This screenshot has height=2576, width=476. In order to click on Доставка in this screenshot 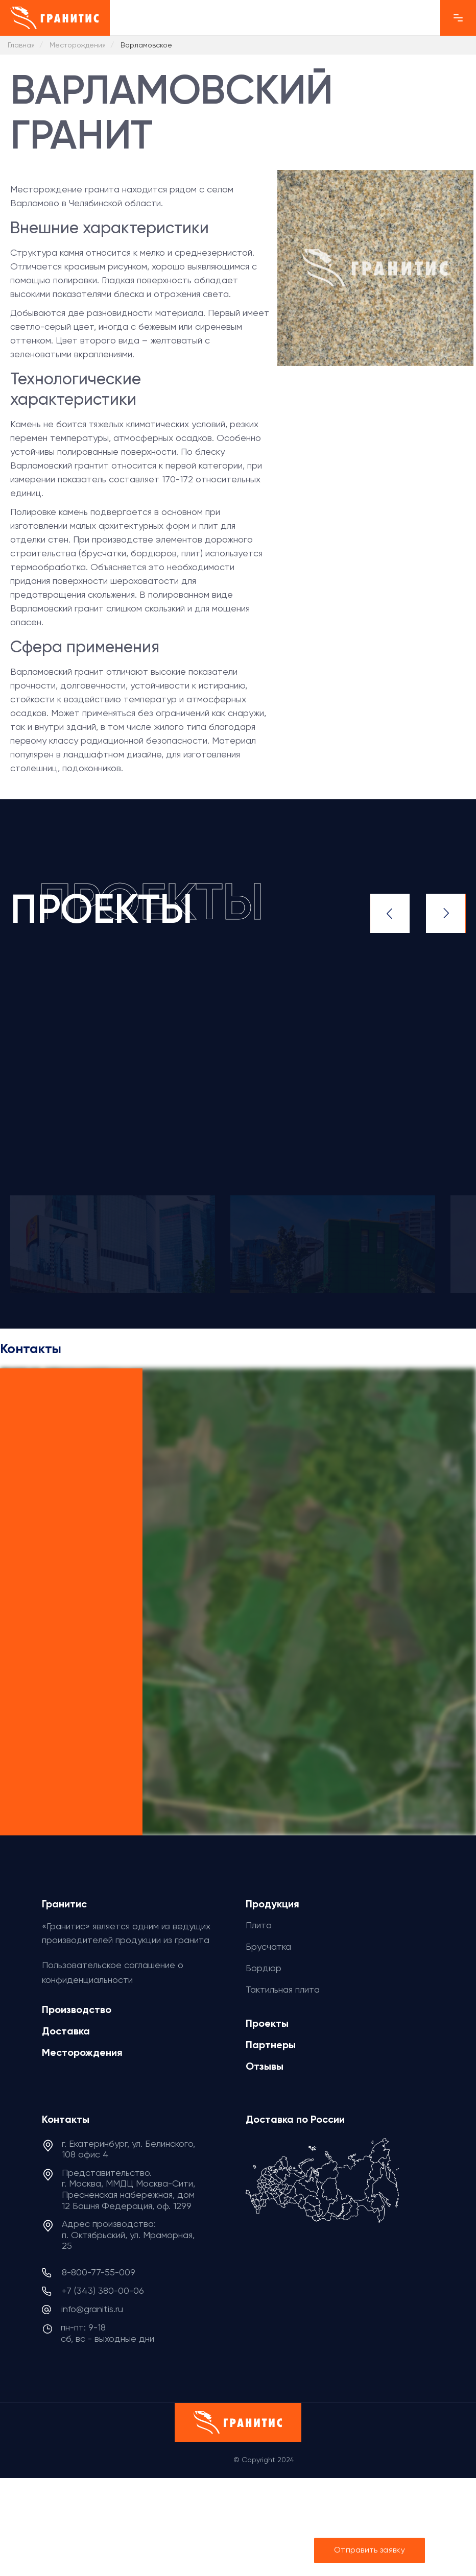, I will do `click(66, 2031)`.